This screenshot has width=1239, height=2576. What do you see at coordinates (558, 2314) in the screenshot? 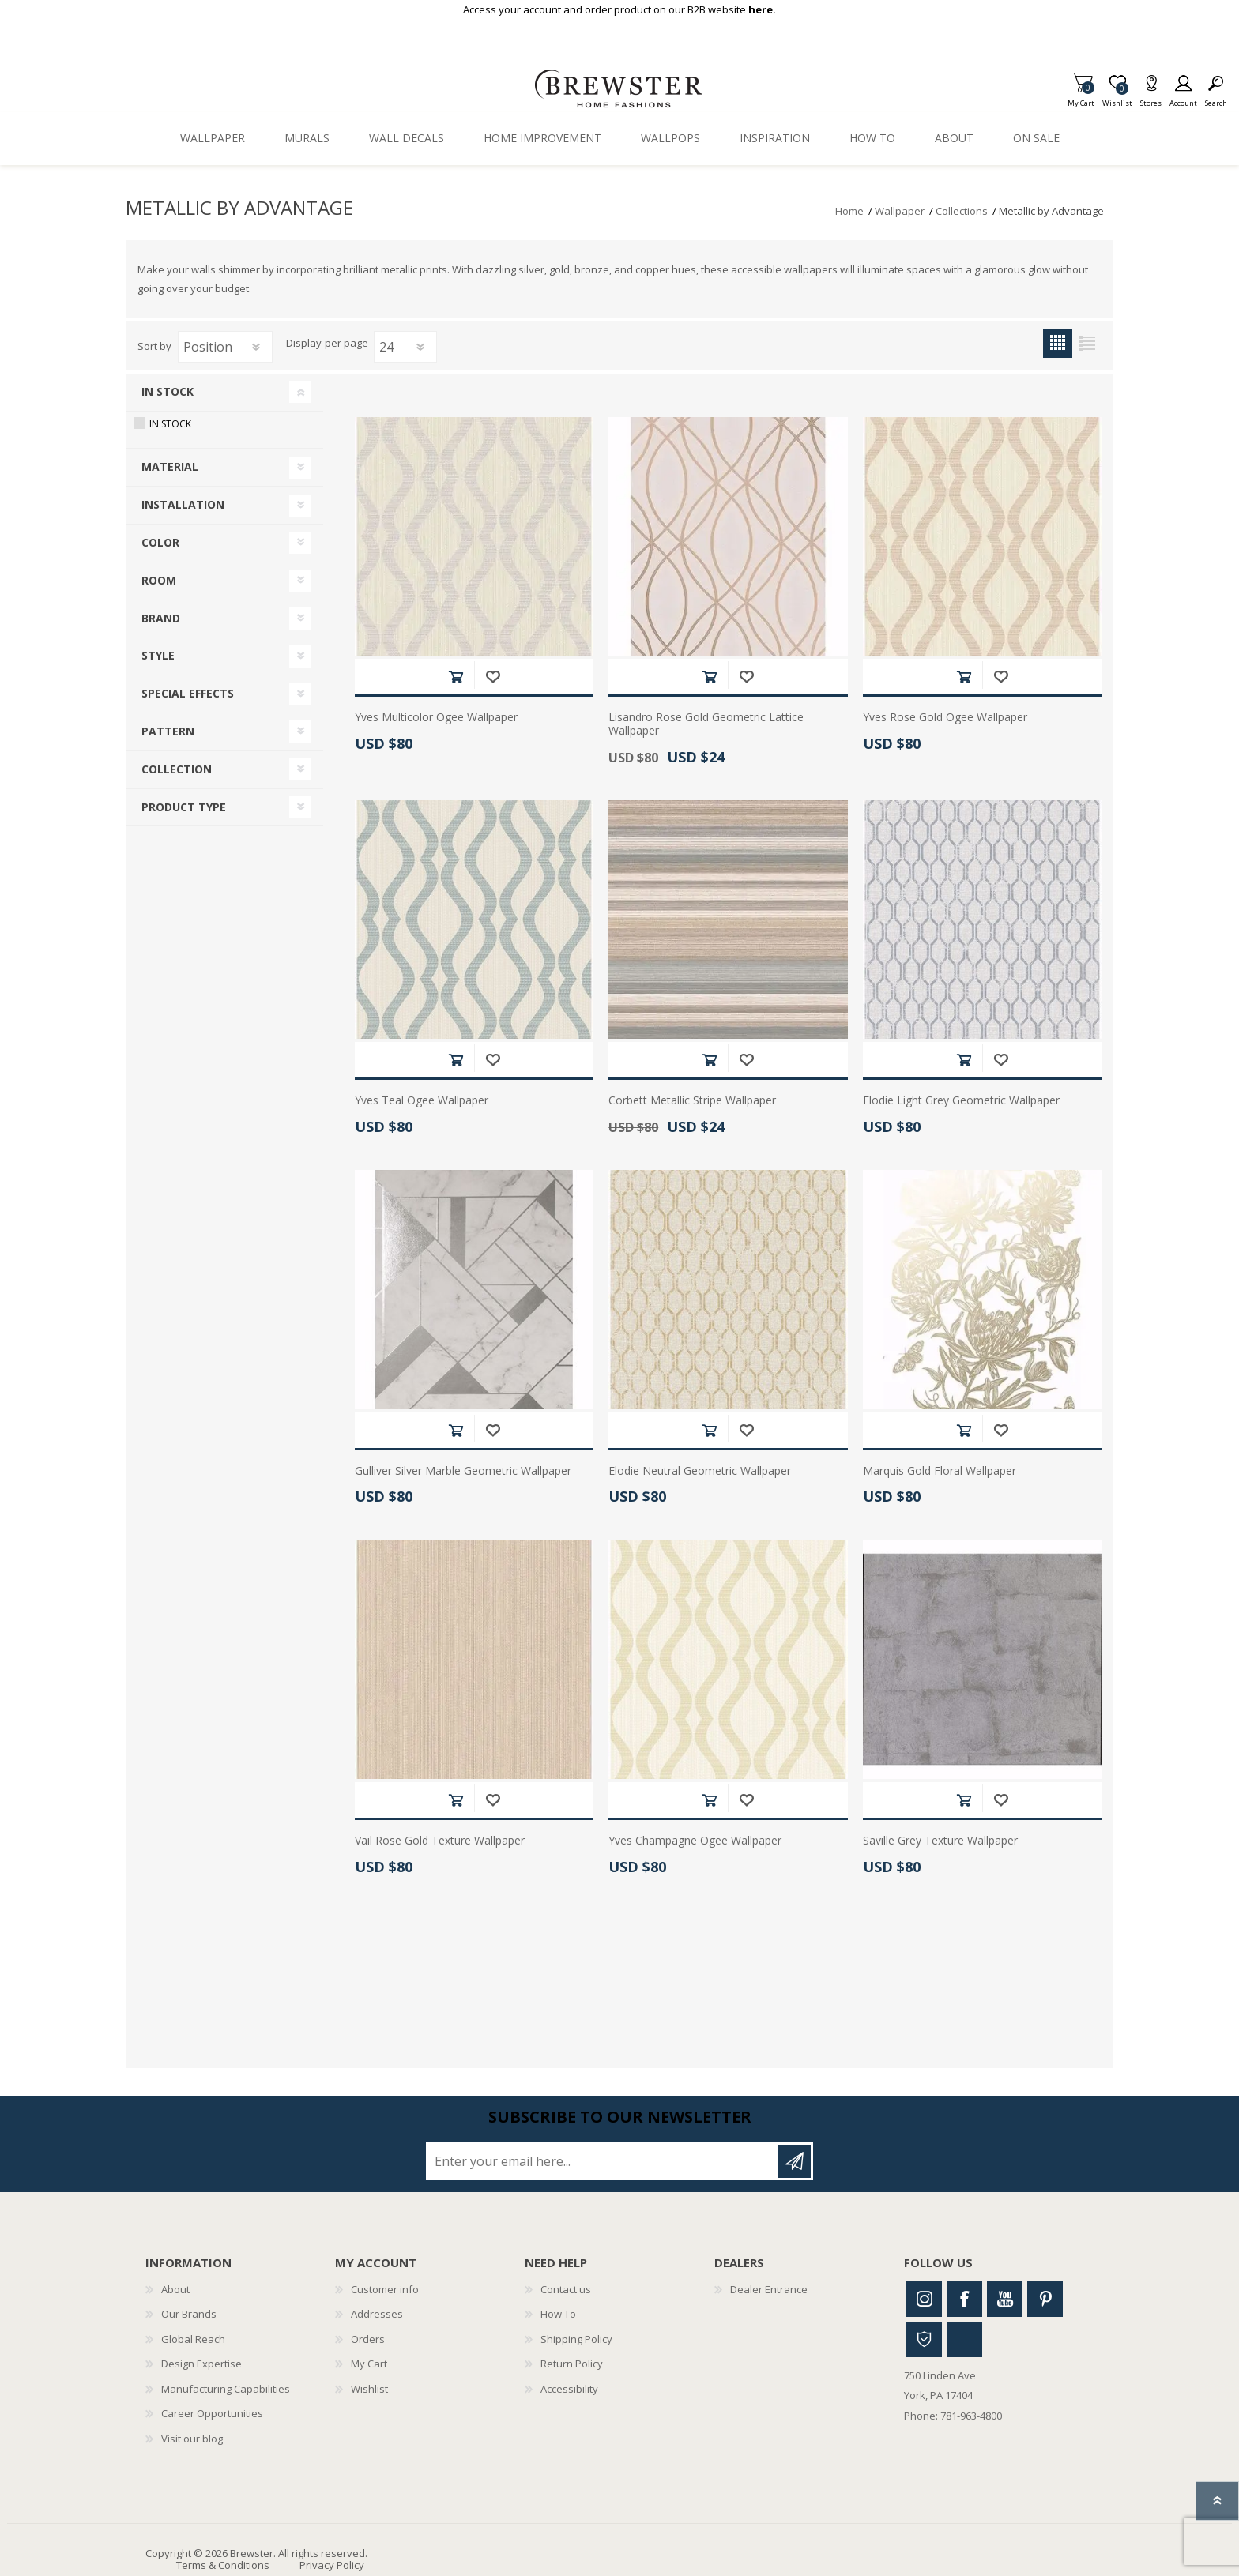
I see `How To` at bounding box center [558, 2314].